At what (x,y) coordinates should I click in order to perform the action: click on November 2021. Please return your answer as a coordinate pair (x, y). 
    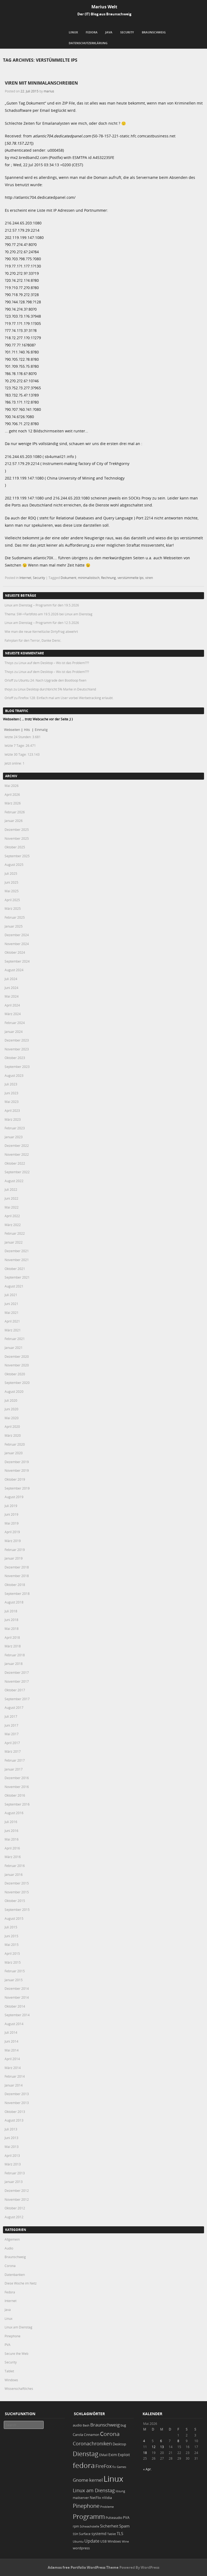
    Looking at the image, I should click on (17, 1260).